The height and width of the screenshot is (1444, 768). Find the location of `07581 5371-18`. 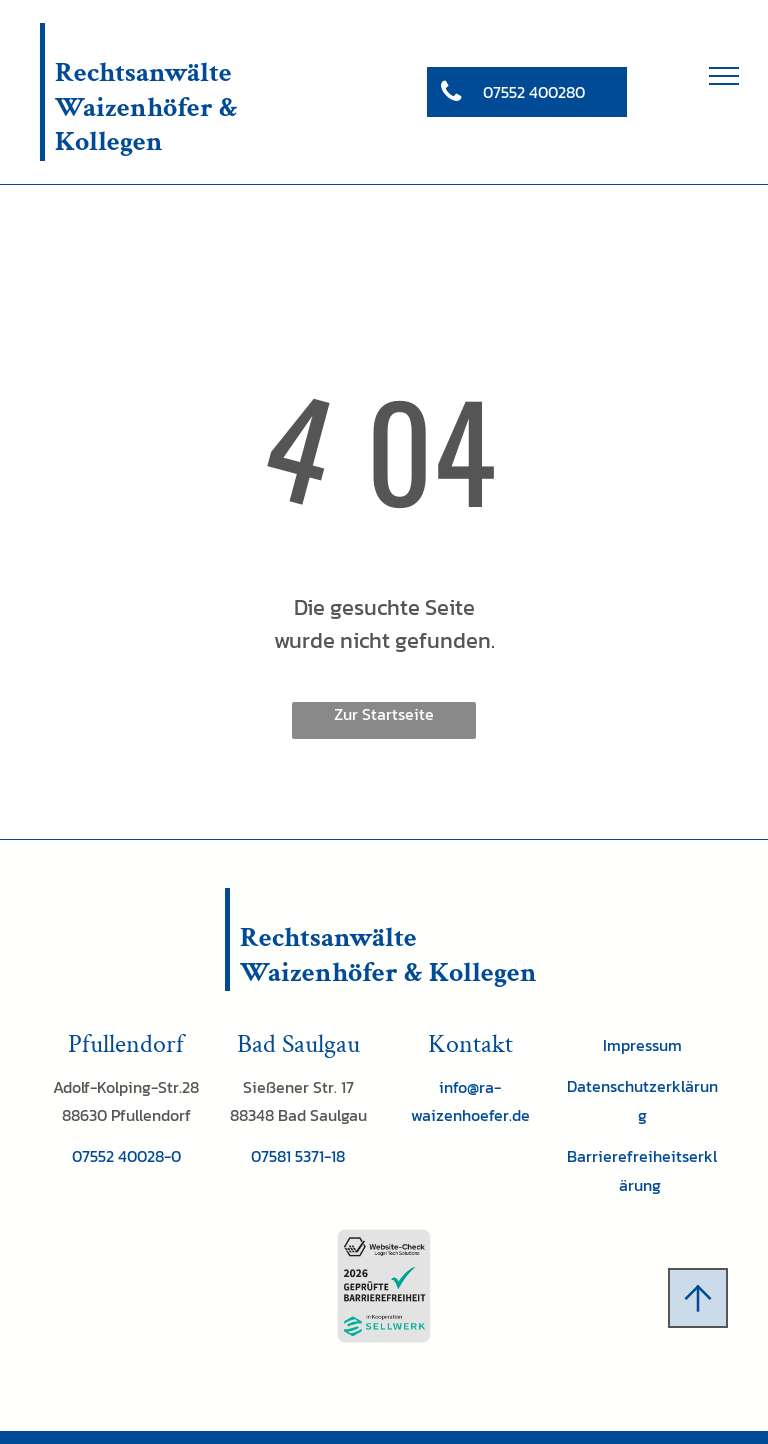

07581 5371-18 is located at coordinates (298, 1156).